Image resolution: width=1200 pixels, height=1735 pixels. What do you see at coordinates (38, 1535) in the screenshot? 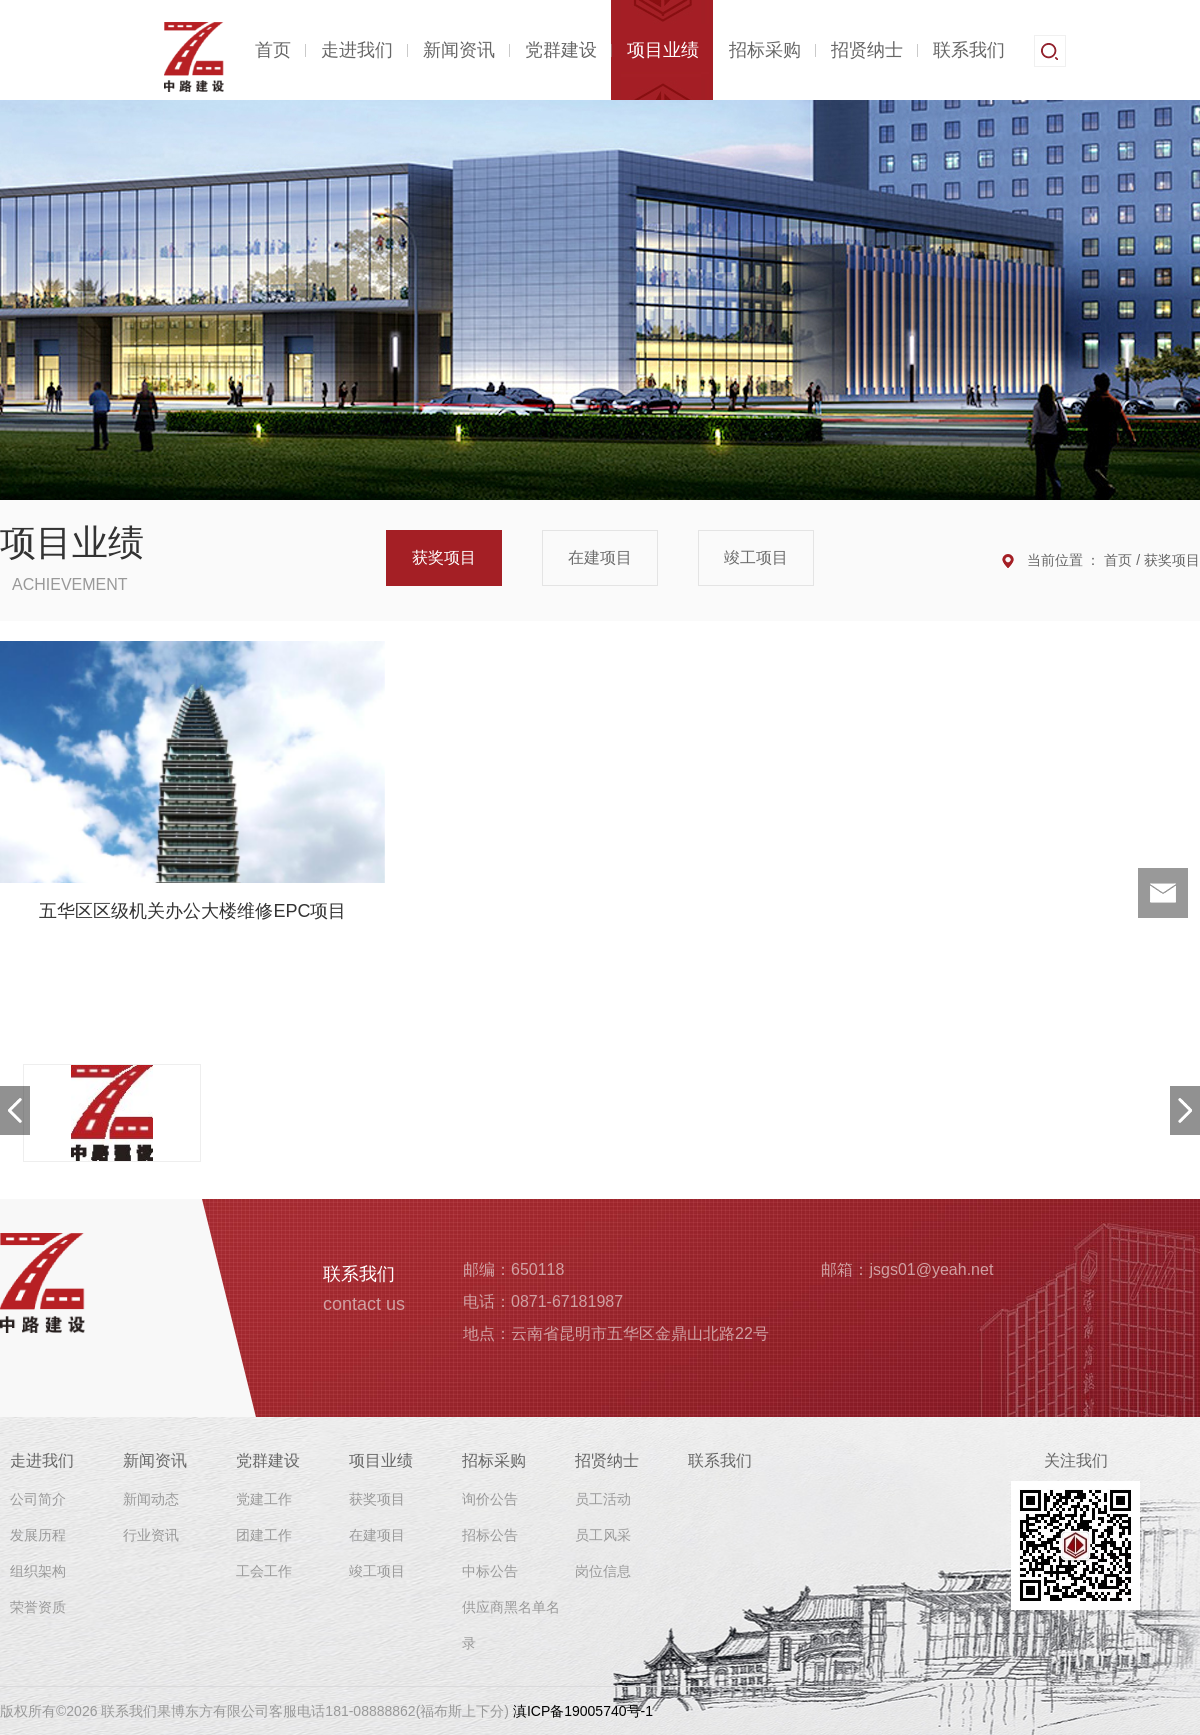
I see `发展历程` at bounding box center [38, 1535].